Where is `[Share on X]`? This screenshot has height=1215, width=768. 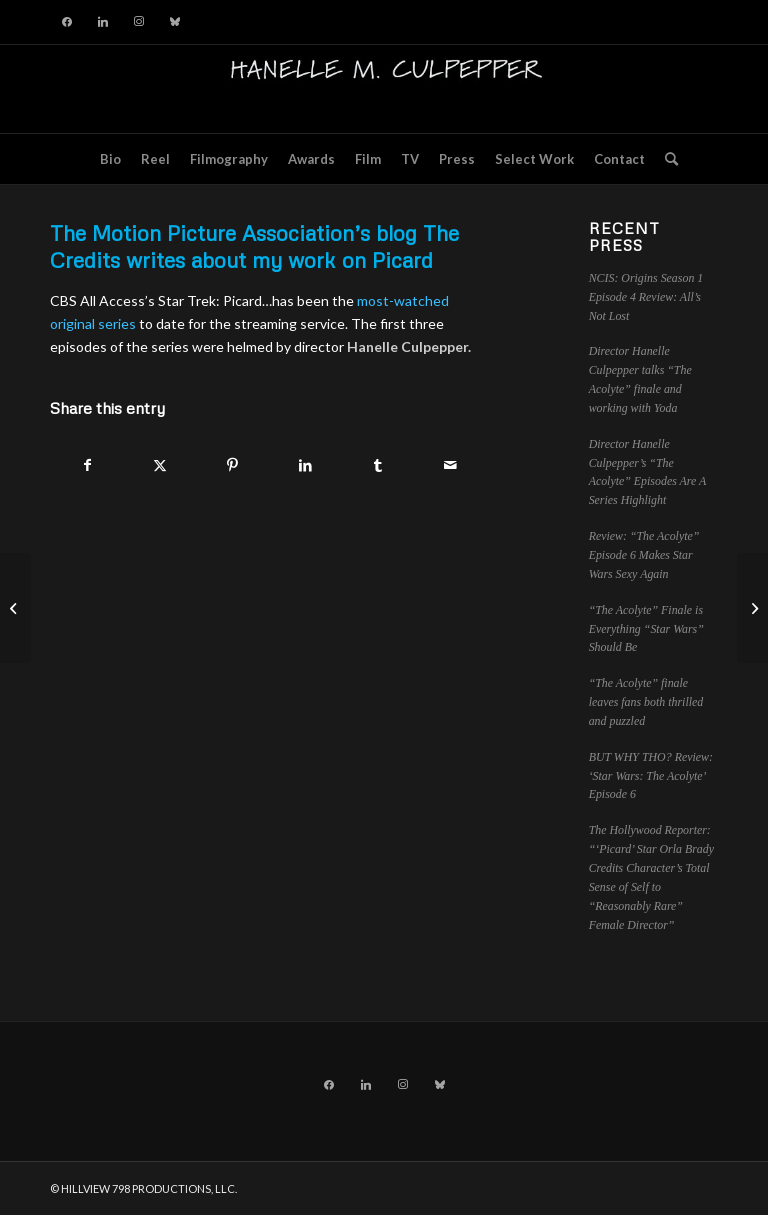
[Share on X] is located at coordinates (161, 465).